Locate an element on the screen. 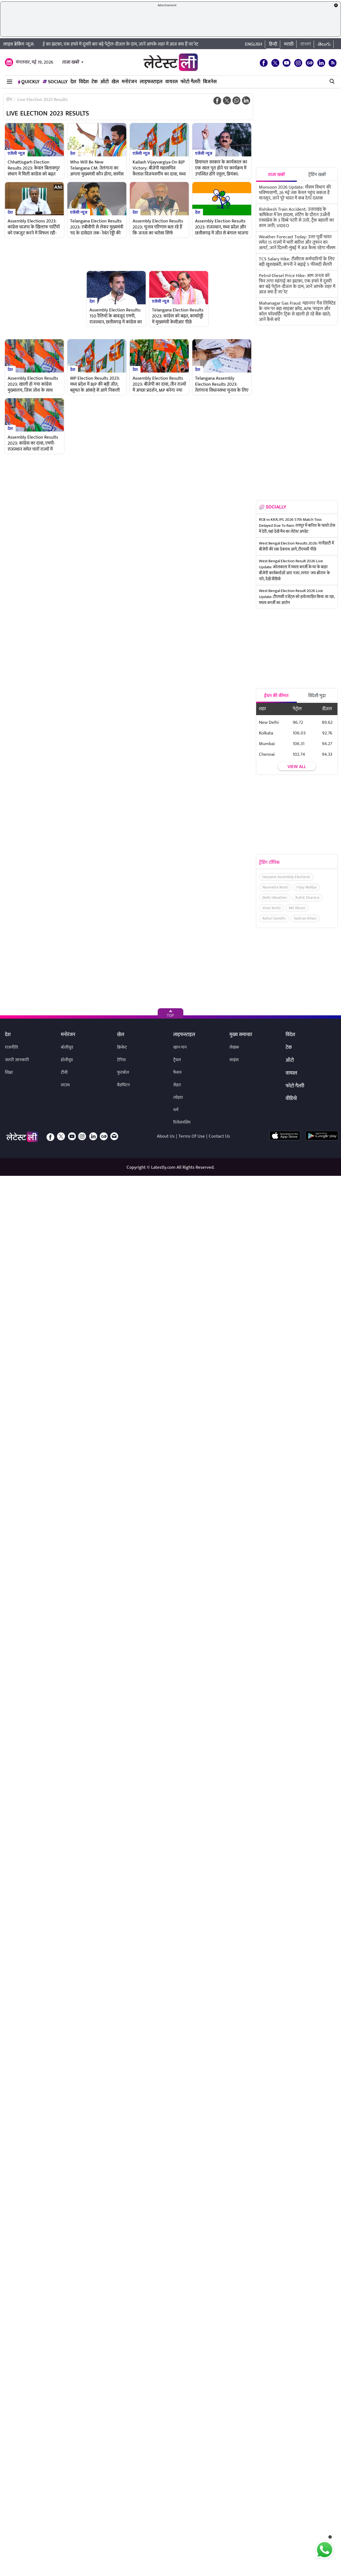 The image size is (341, 2576). Salman Khan is located at coordinates (305, 918).